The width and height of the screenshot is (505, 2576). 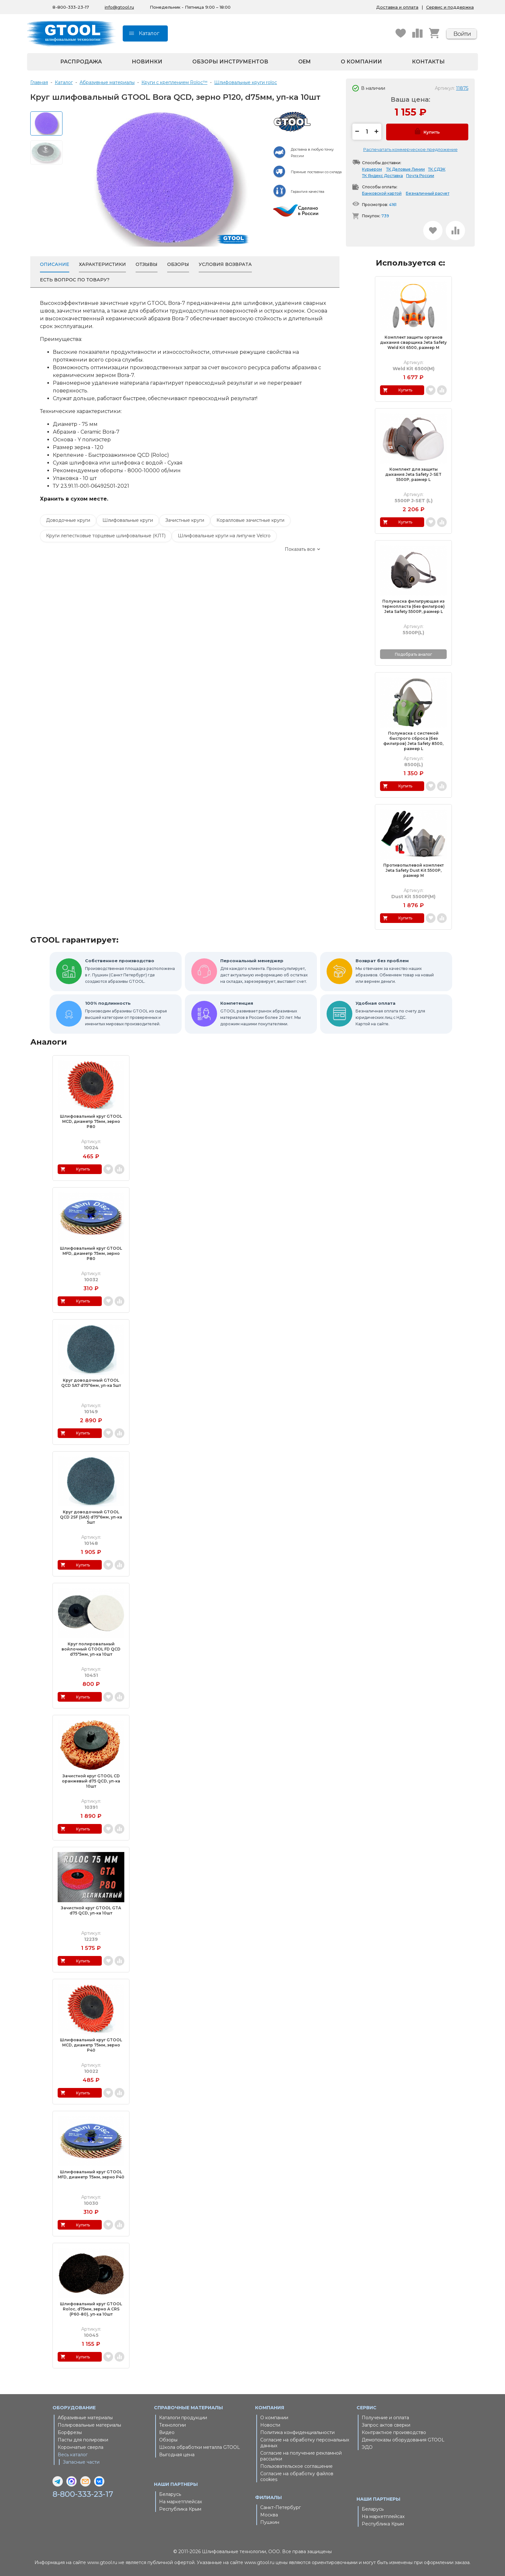 I want to click on Зачистной круг GTOOL GTA d75 QCD, уп-ка 10шт, so click(x=91, y=1910).